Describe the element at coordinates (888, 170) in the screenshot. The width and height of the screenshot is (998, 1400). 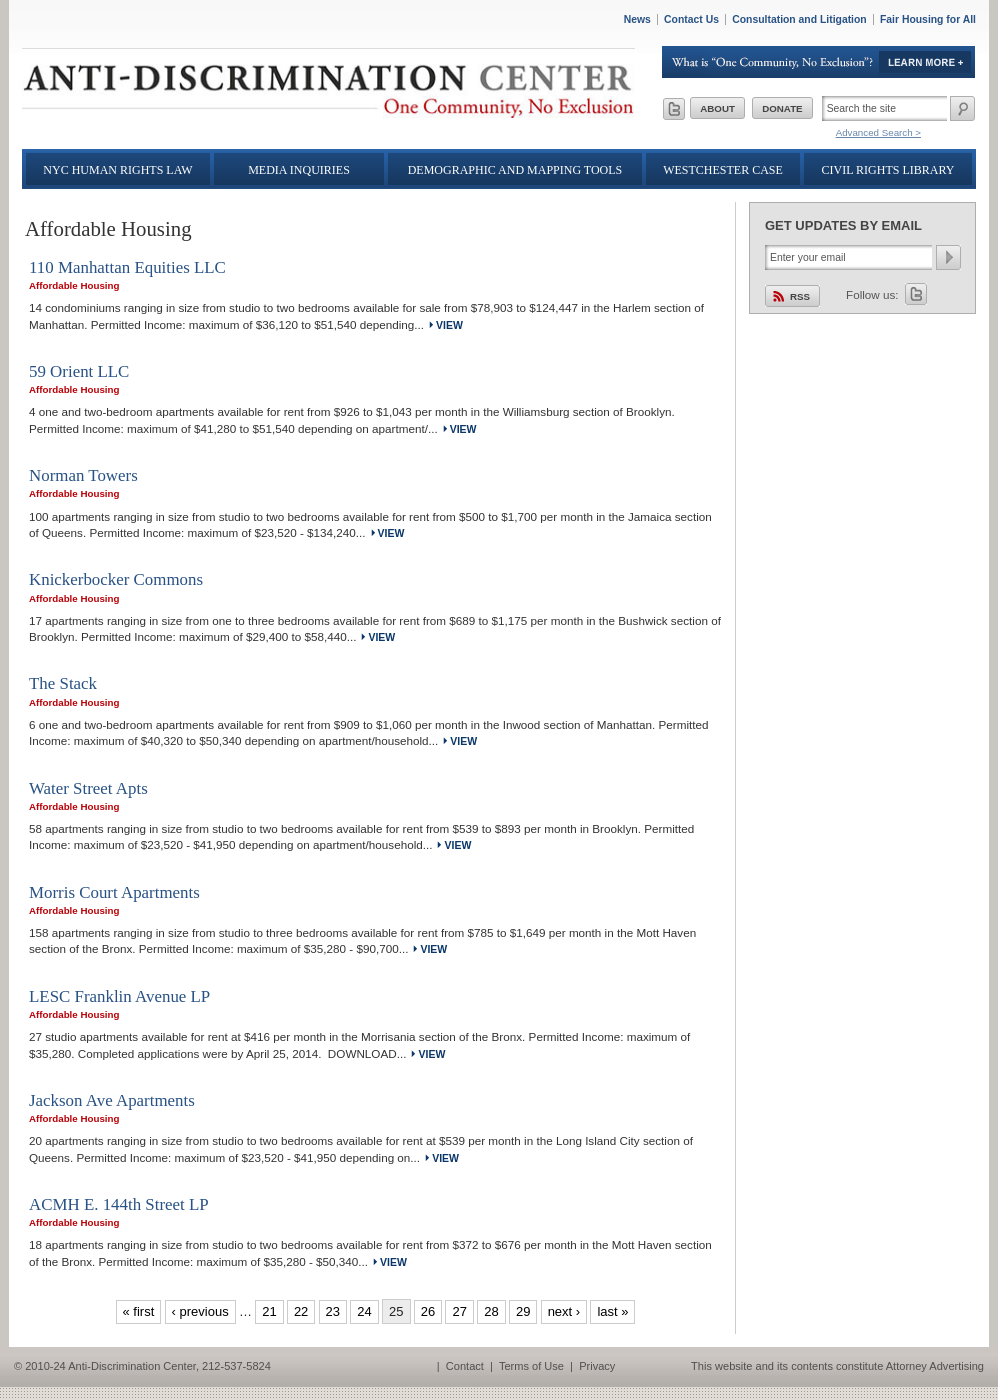
I see `Civil Rights Library` at that location.